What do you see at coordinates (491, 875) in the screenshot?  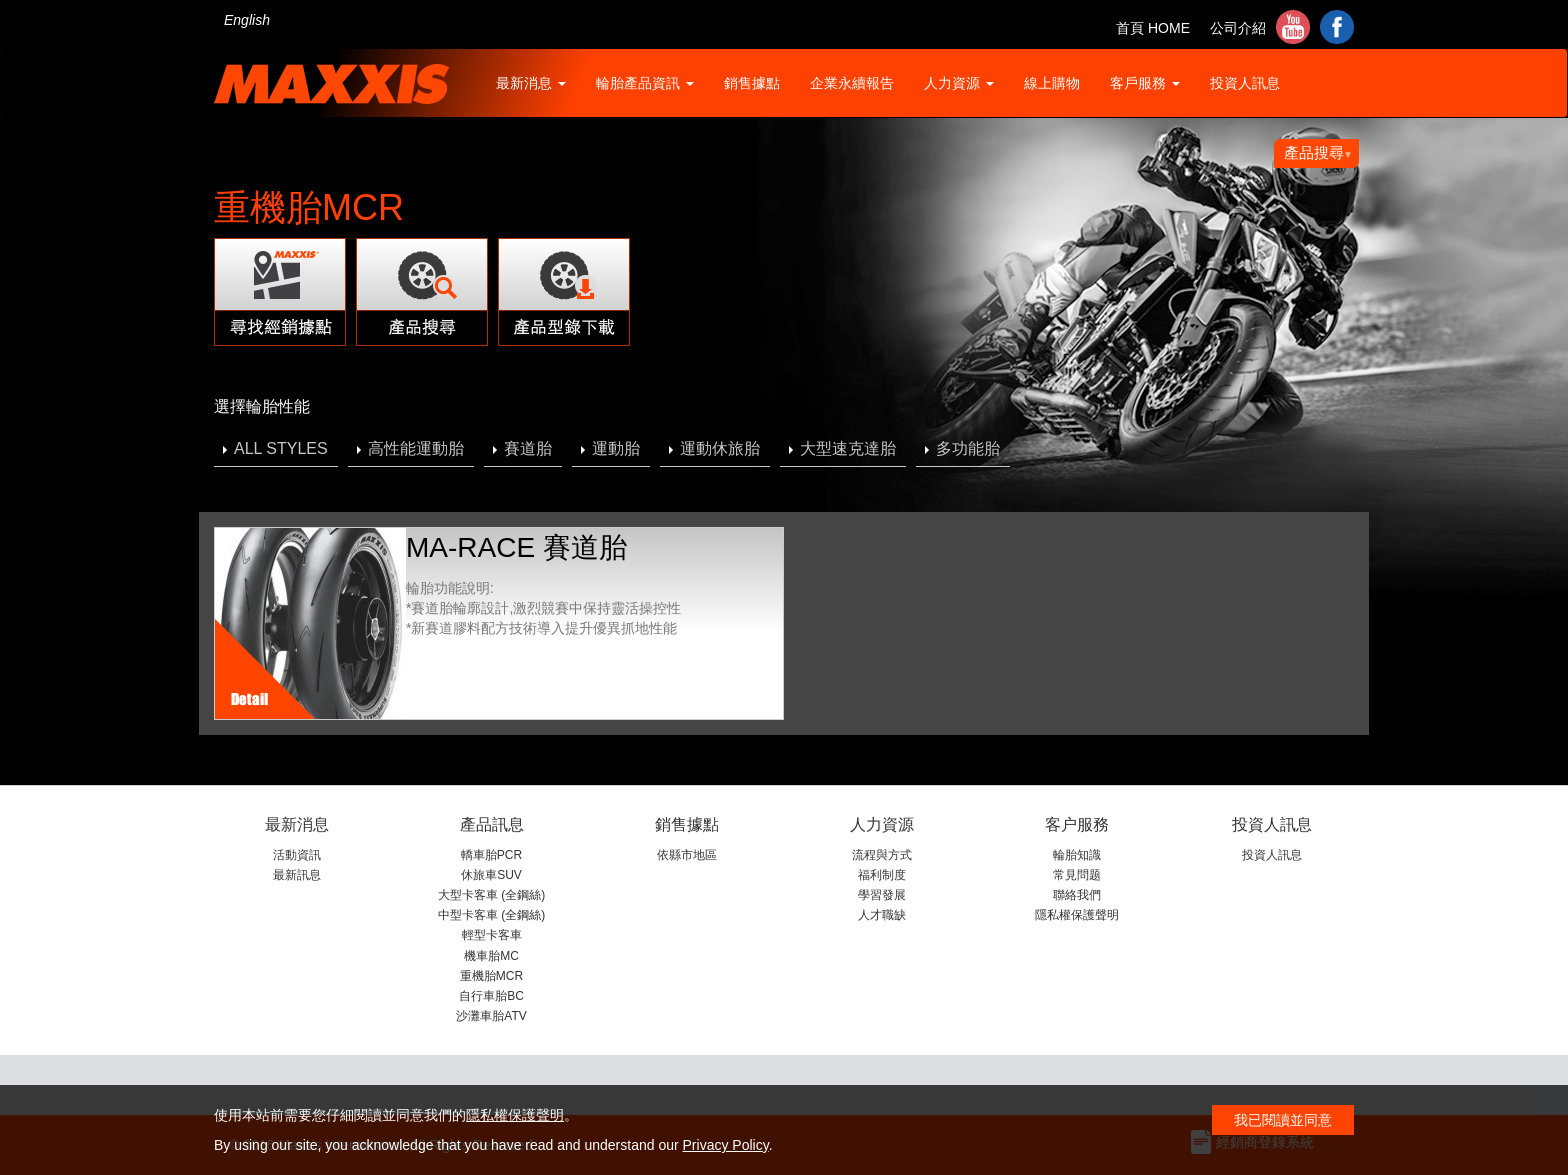 I see `休旅車SUV` at bounding box center [491, 875].